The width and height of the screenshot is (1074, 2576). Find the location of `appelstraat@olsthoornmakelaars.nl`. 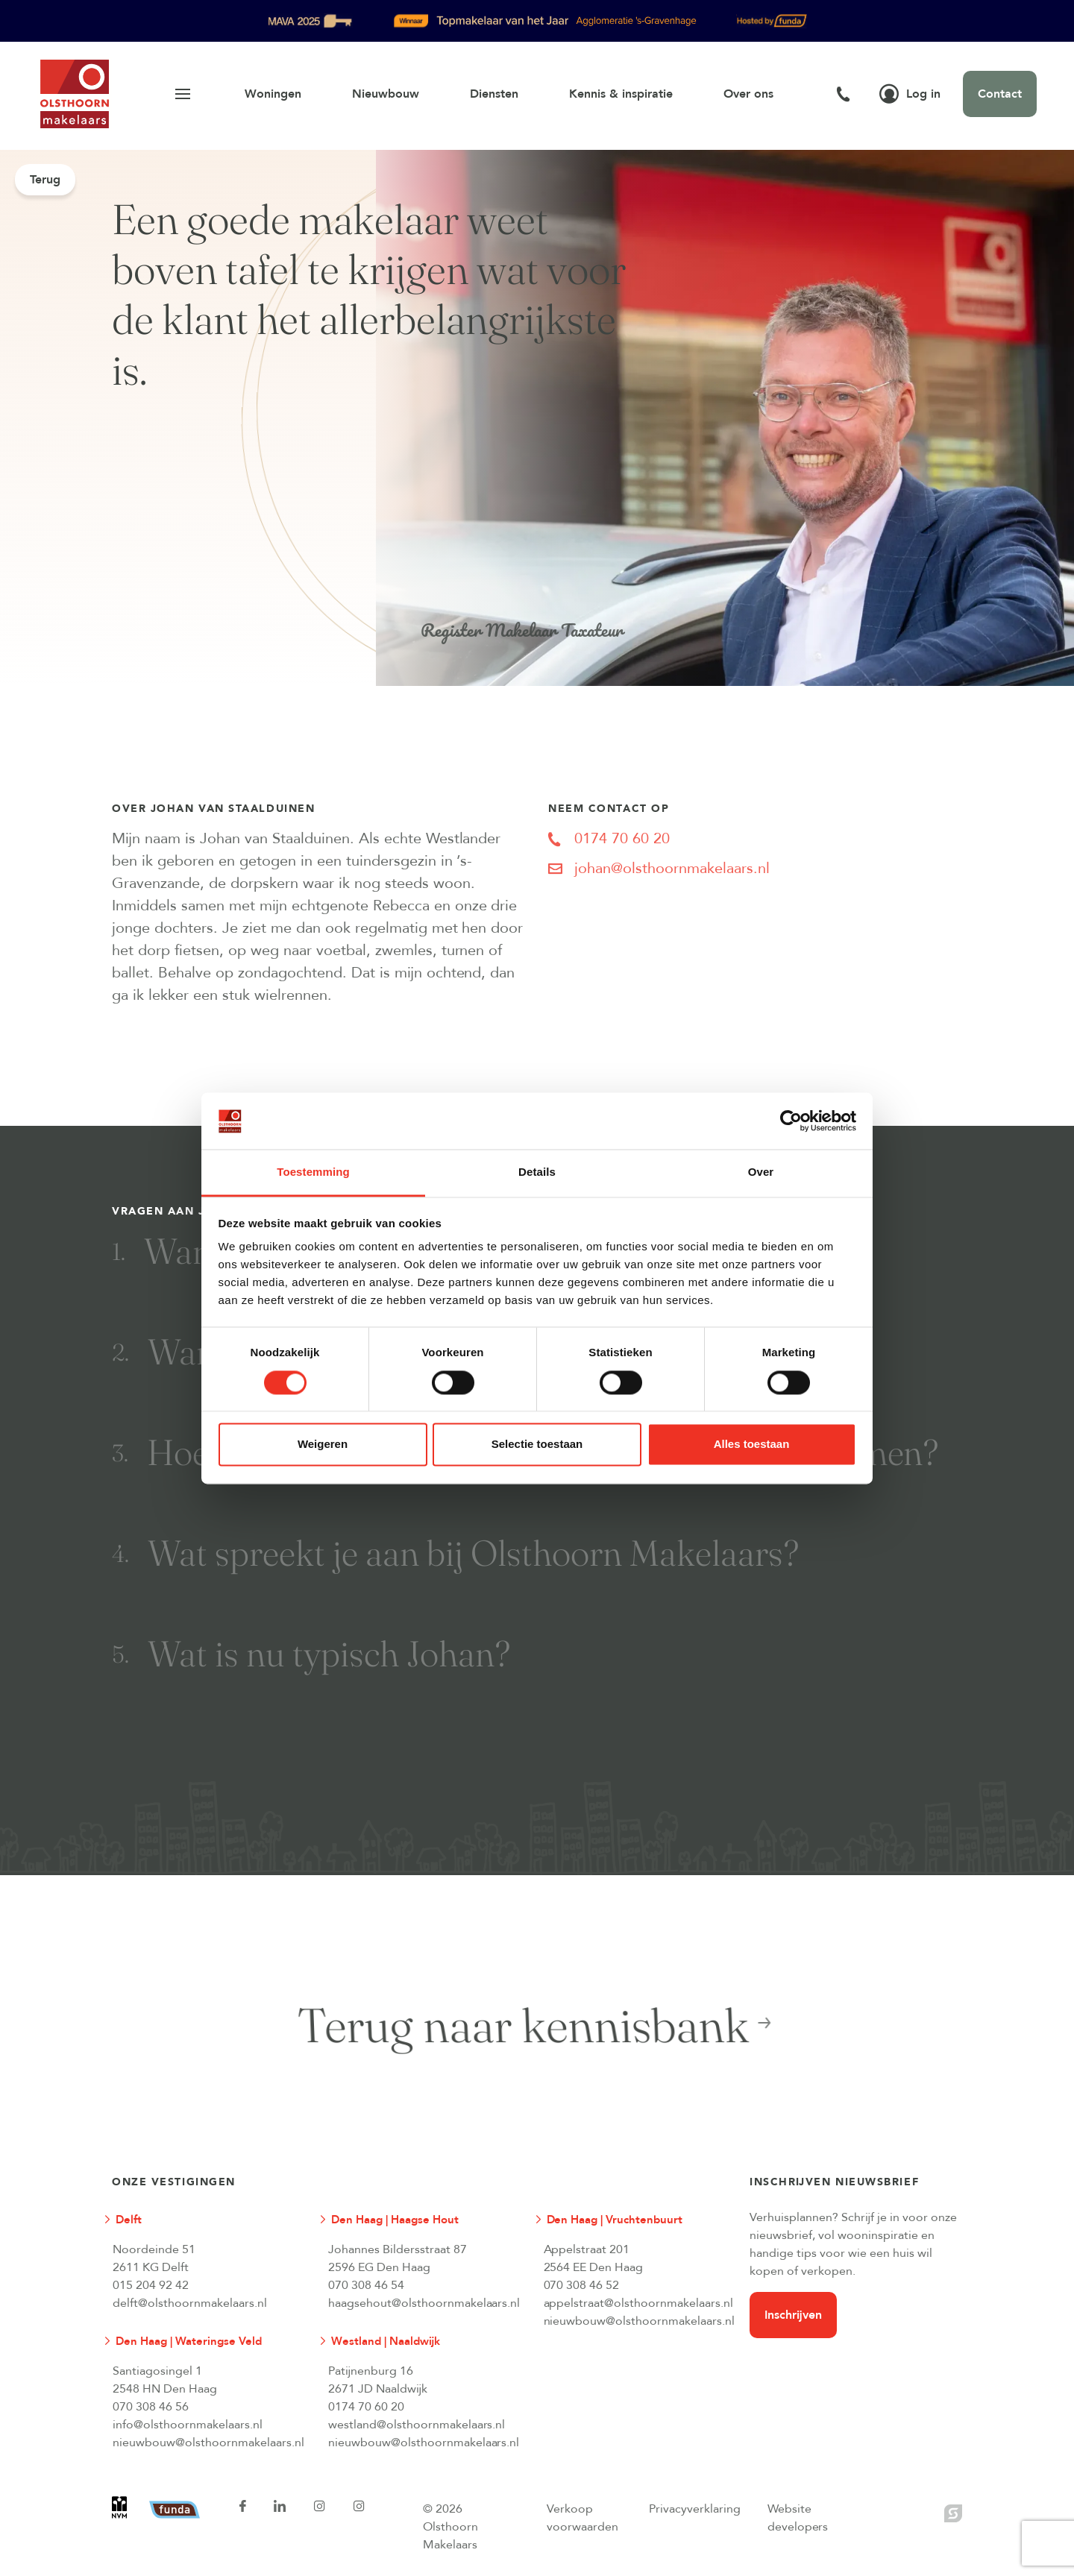

appelstraat@olsthoornmakelaars.nl is located at coordinates (639, 2303).